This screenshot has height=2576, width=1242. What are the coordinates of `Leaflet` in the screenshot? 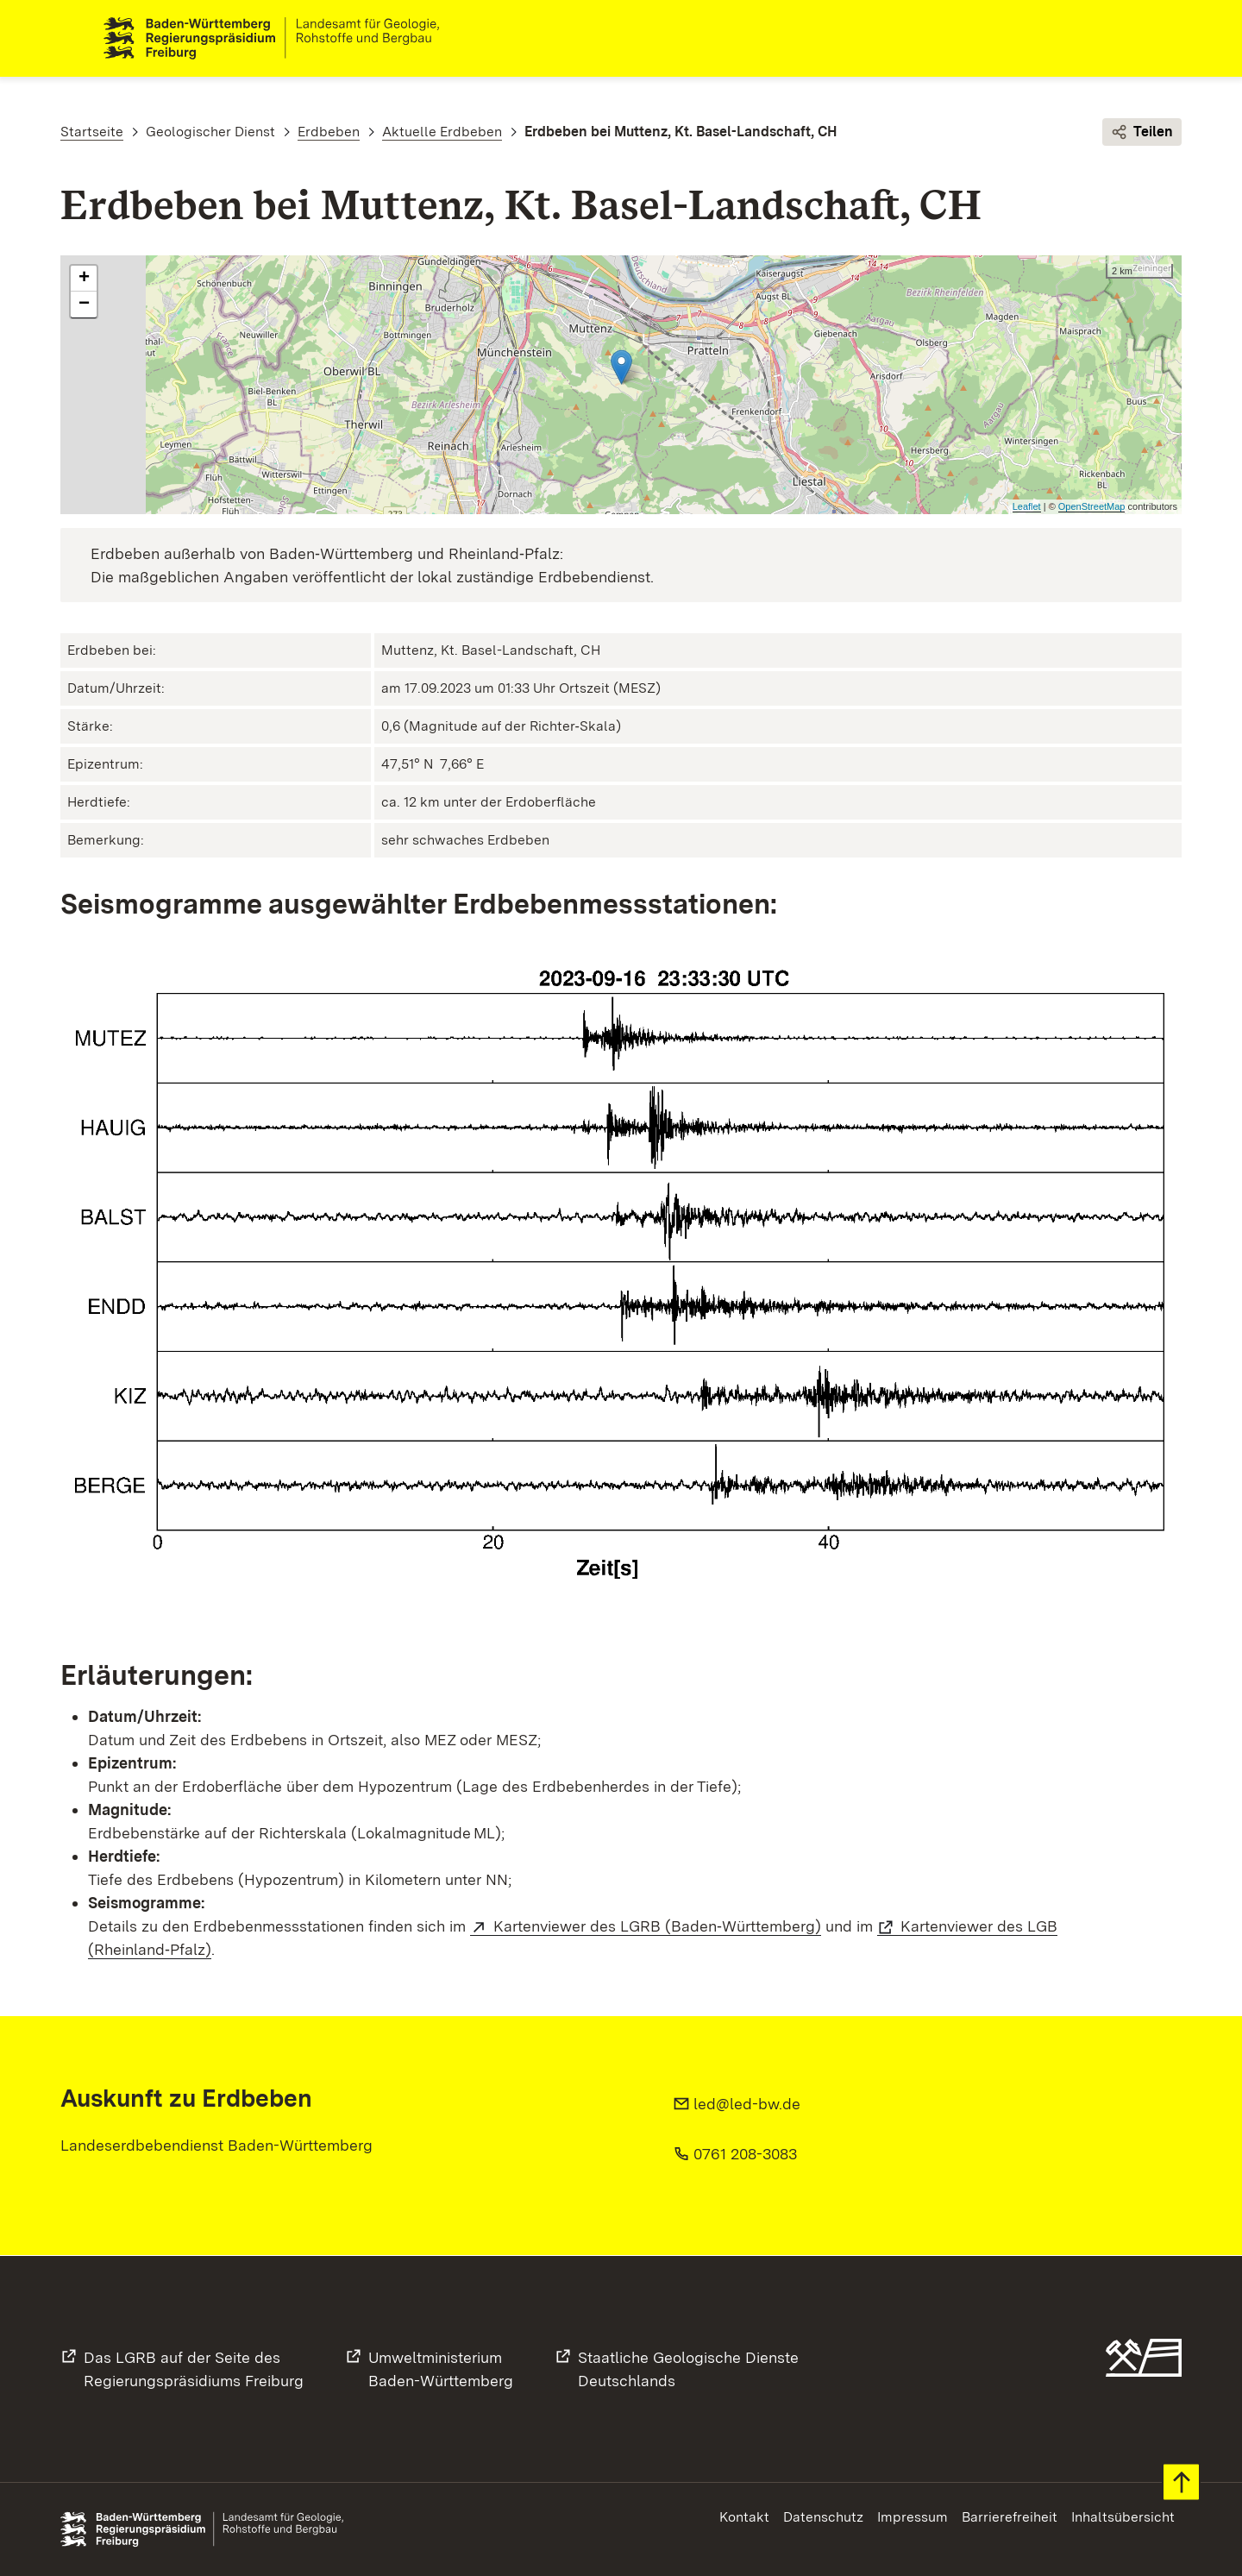 It's located at (1027, 507).